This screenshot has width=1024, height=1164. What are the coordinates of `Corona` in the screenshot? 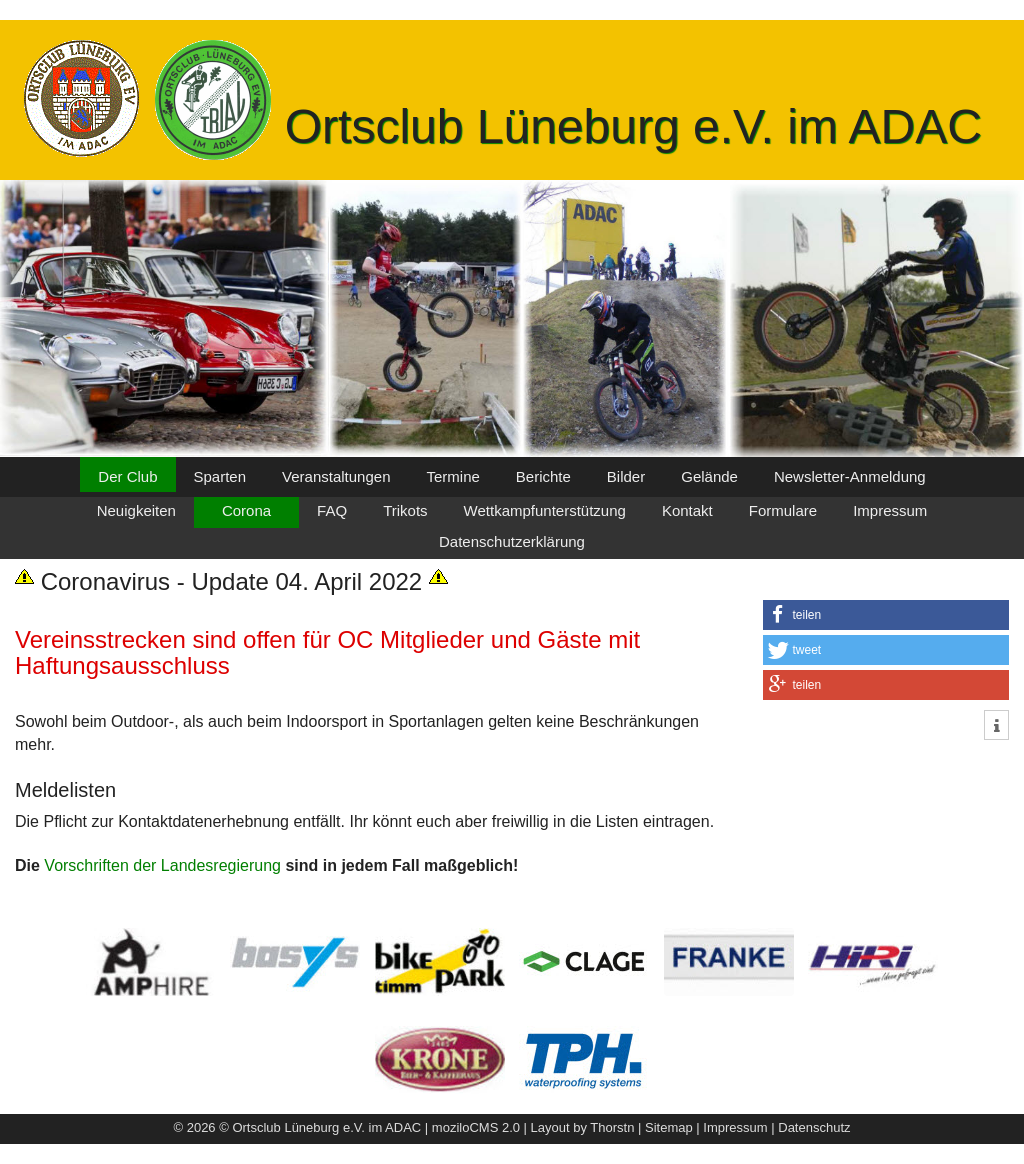 It's located at (246, 510).